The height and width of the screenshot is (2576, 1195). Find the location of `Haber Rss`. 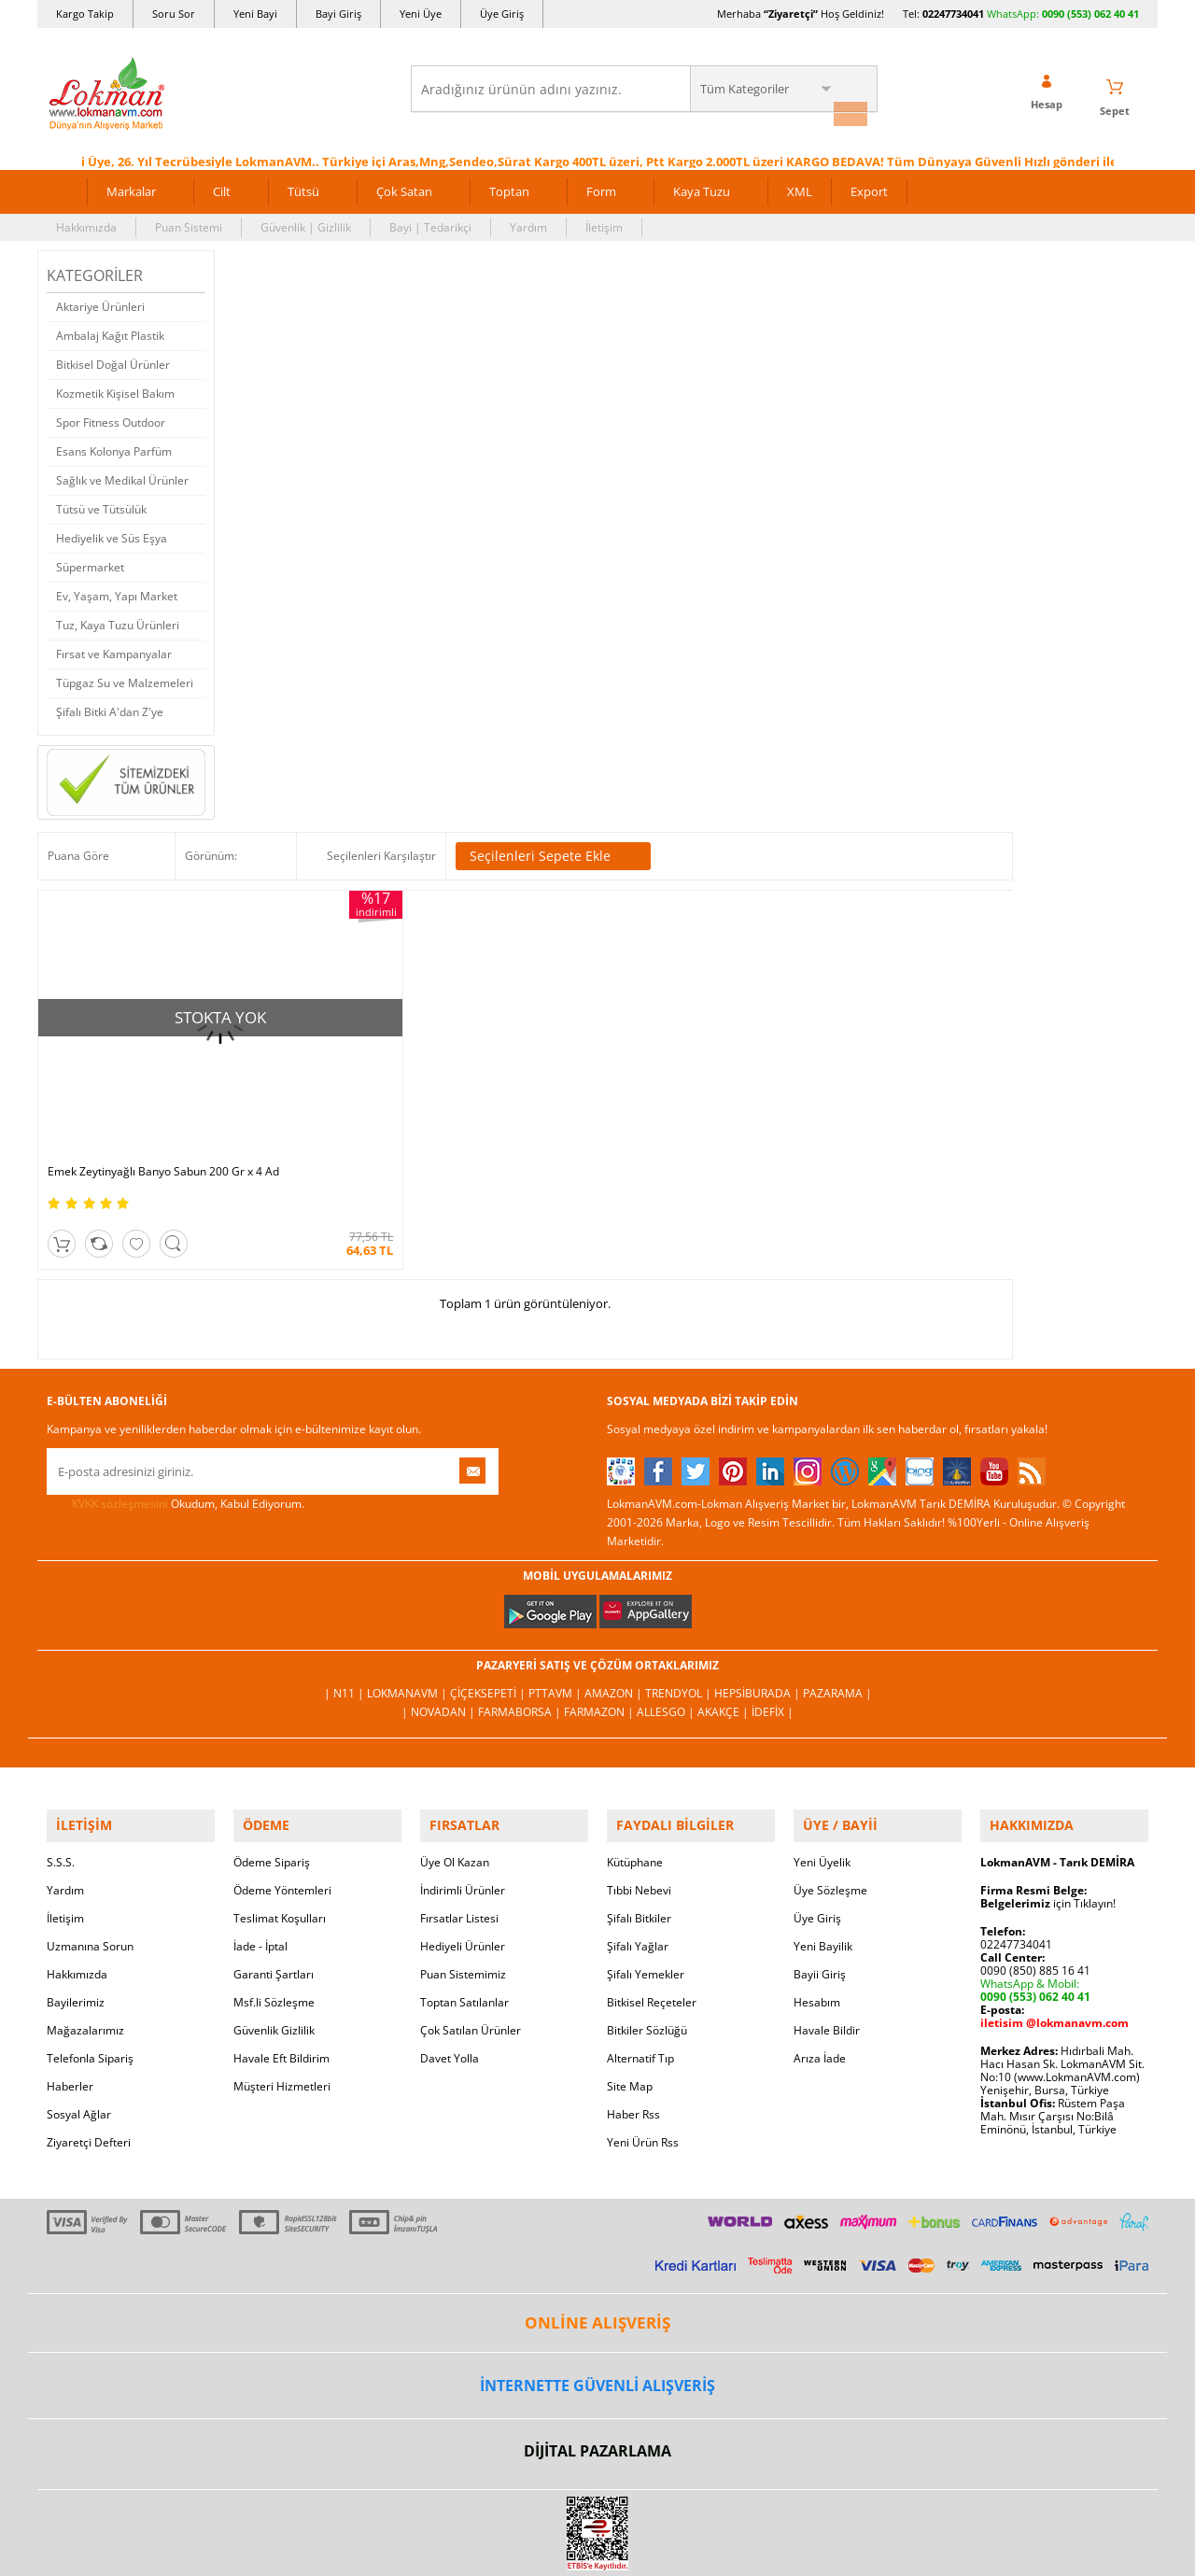

Haber Rss is located at coordinates (633, 2026).